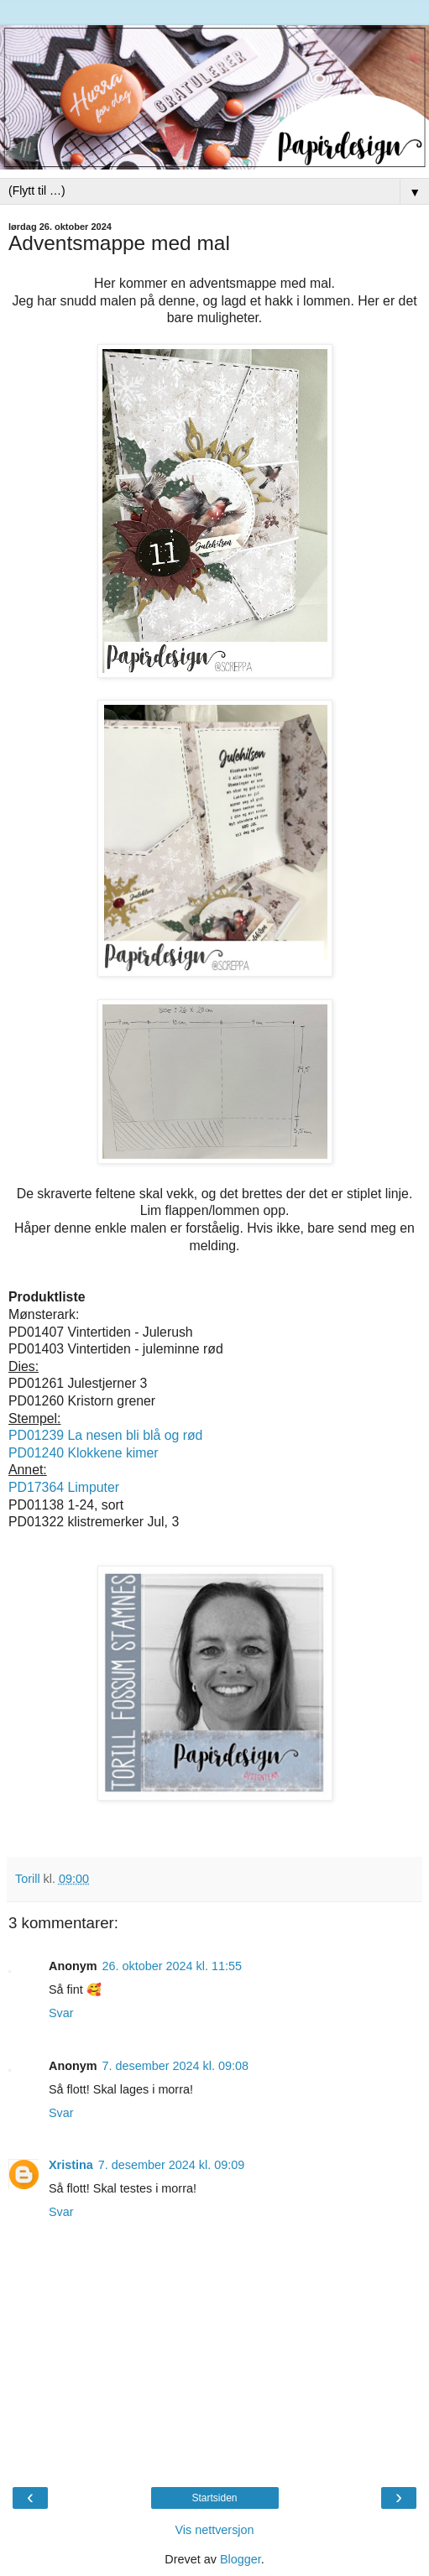 Image resolution: width=429 pixels, height=2576 pixels. What do you see at coordinates (171, 2165) in the screenshot?
I see `7. desember 2024 kl. 09:09` at bounding box center [171, 2165].